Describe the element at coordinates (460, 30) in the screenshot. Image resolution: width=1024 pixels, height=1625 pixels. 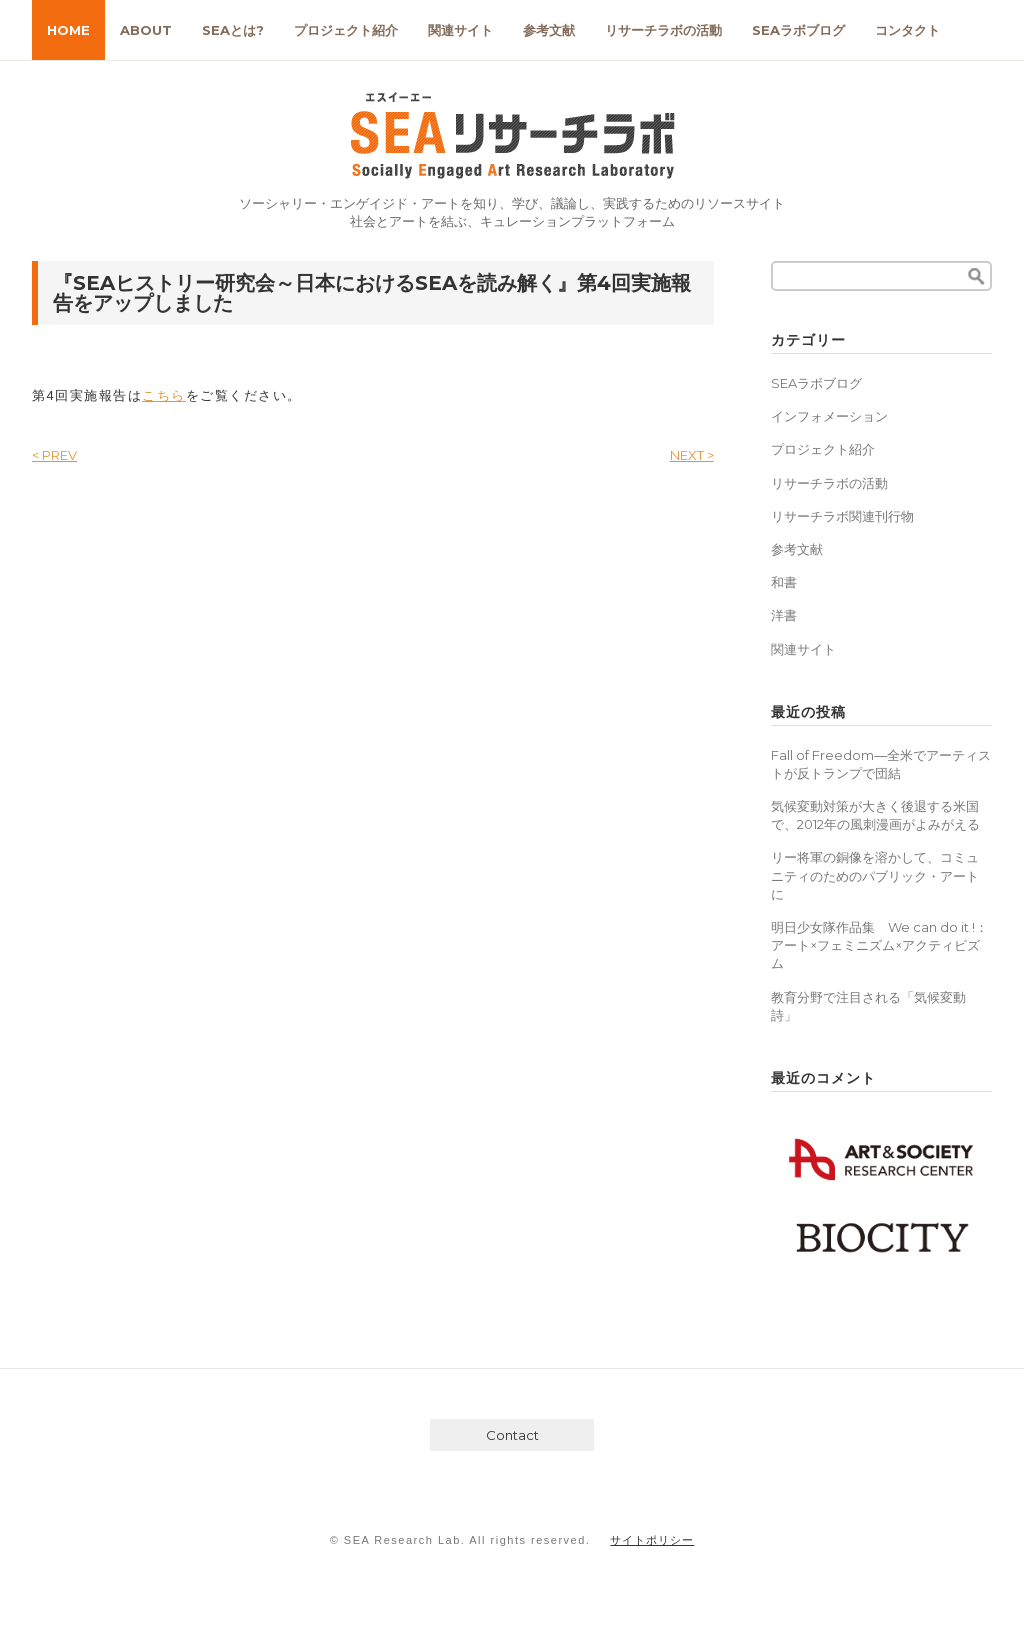
I see `関連サイト` at that location.